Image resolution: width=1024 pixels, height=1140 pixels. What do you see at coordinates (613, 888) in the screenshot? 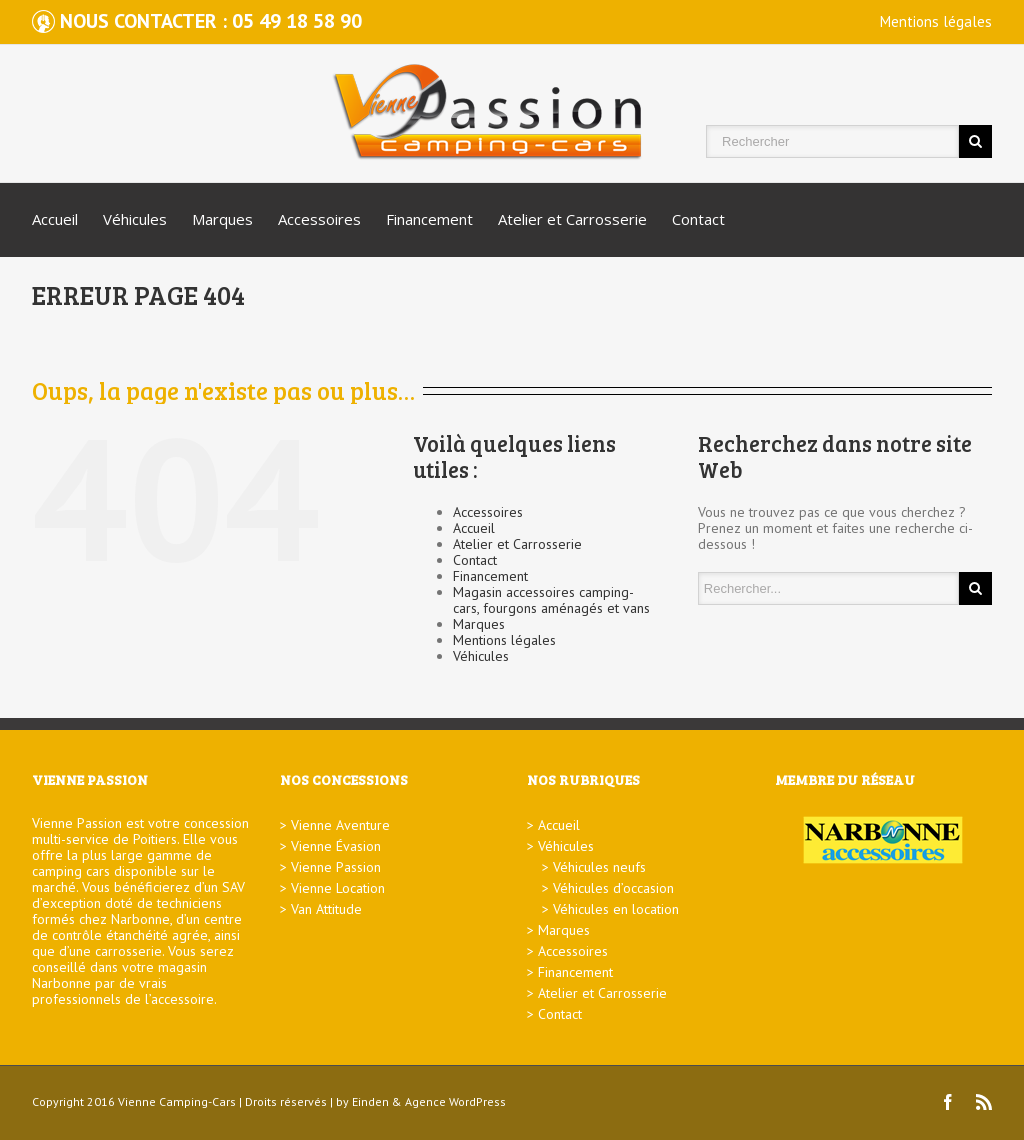
I see `Véhicules d’occasion` at bounding box center [613, 888].